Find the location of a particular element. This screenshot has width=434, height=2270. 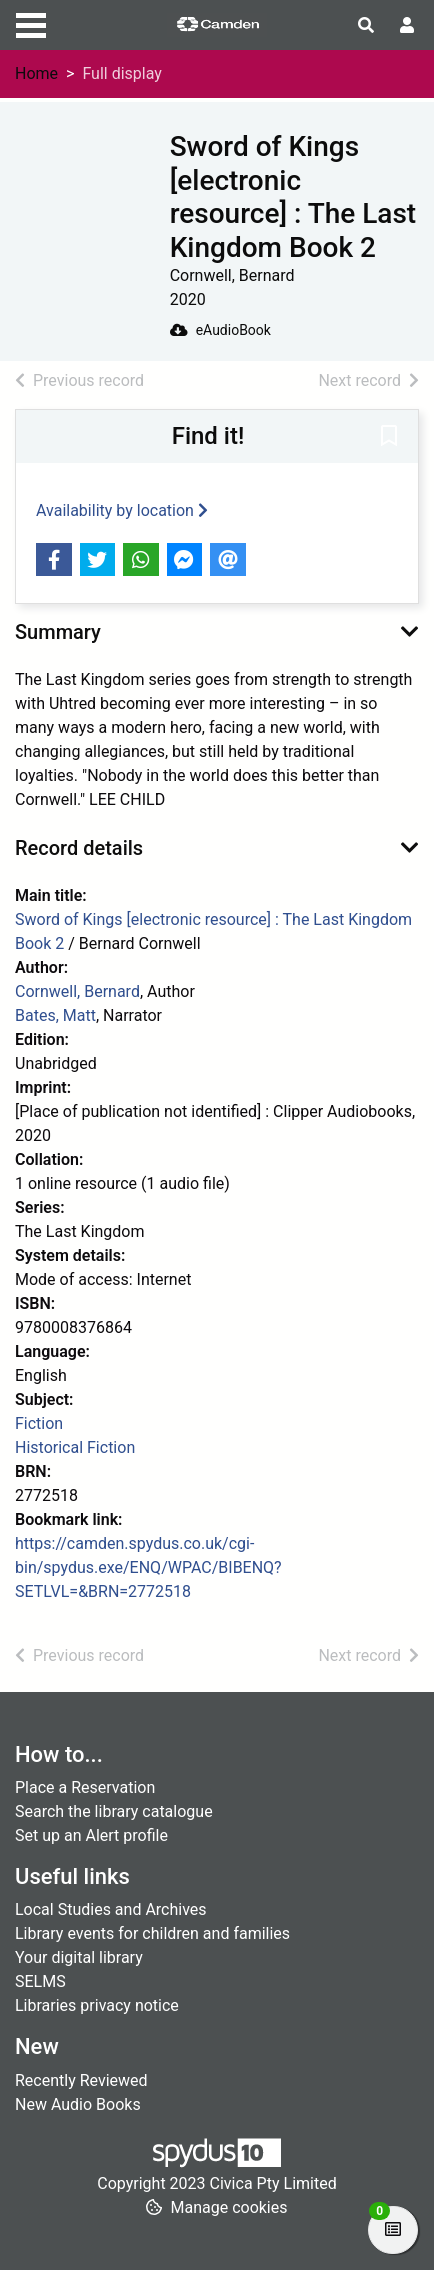

[Toggle navigation] is located at coordinates (31, 23).